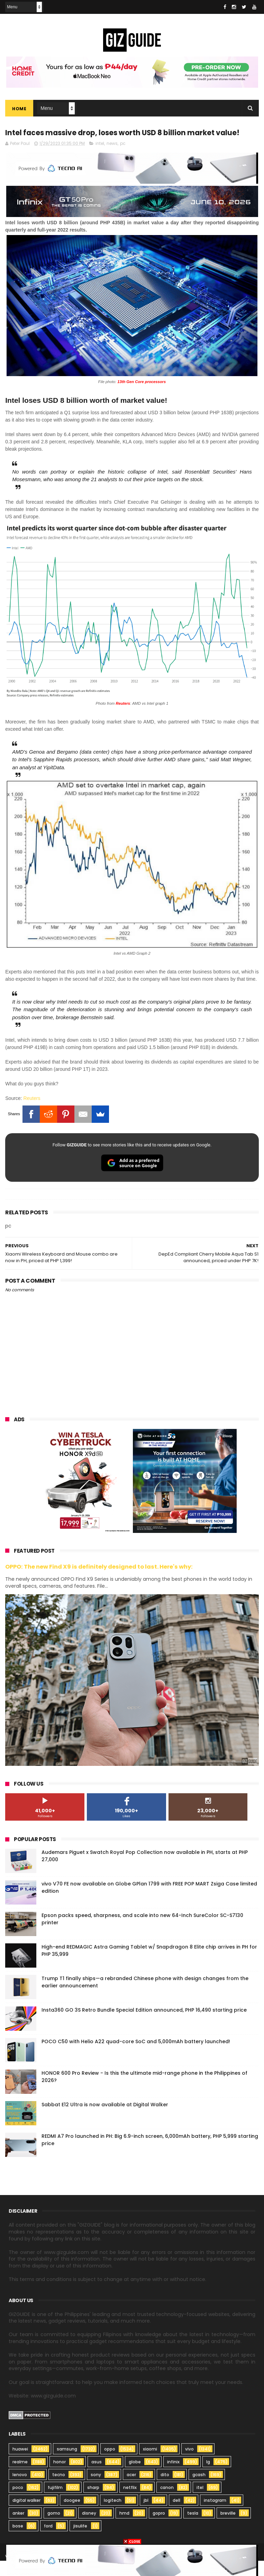 The width and height of the screenshot is (264, 2576). What do you see at coordinates (89, 2528) in the screenshot?
I see `disney` at bounding box center [89, 2528].